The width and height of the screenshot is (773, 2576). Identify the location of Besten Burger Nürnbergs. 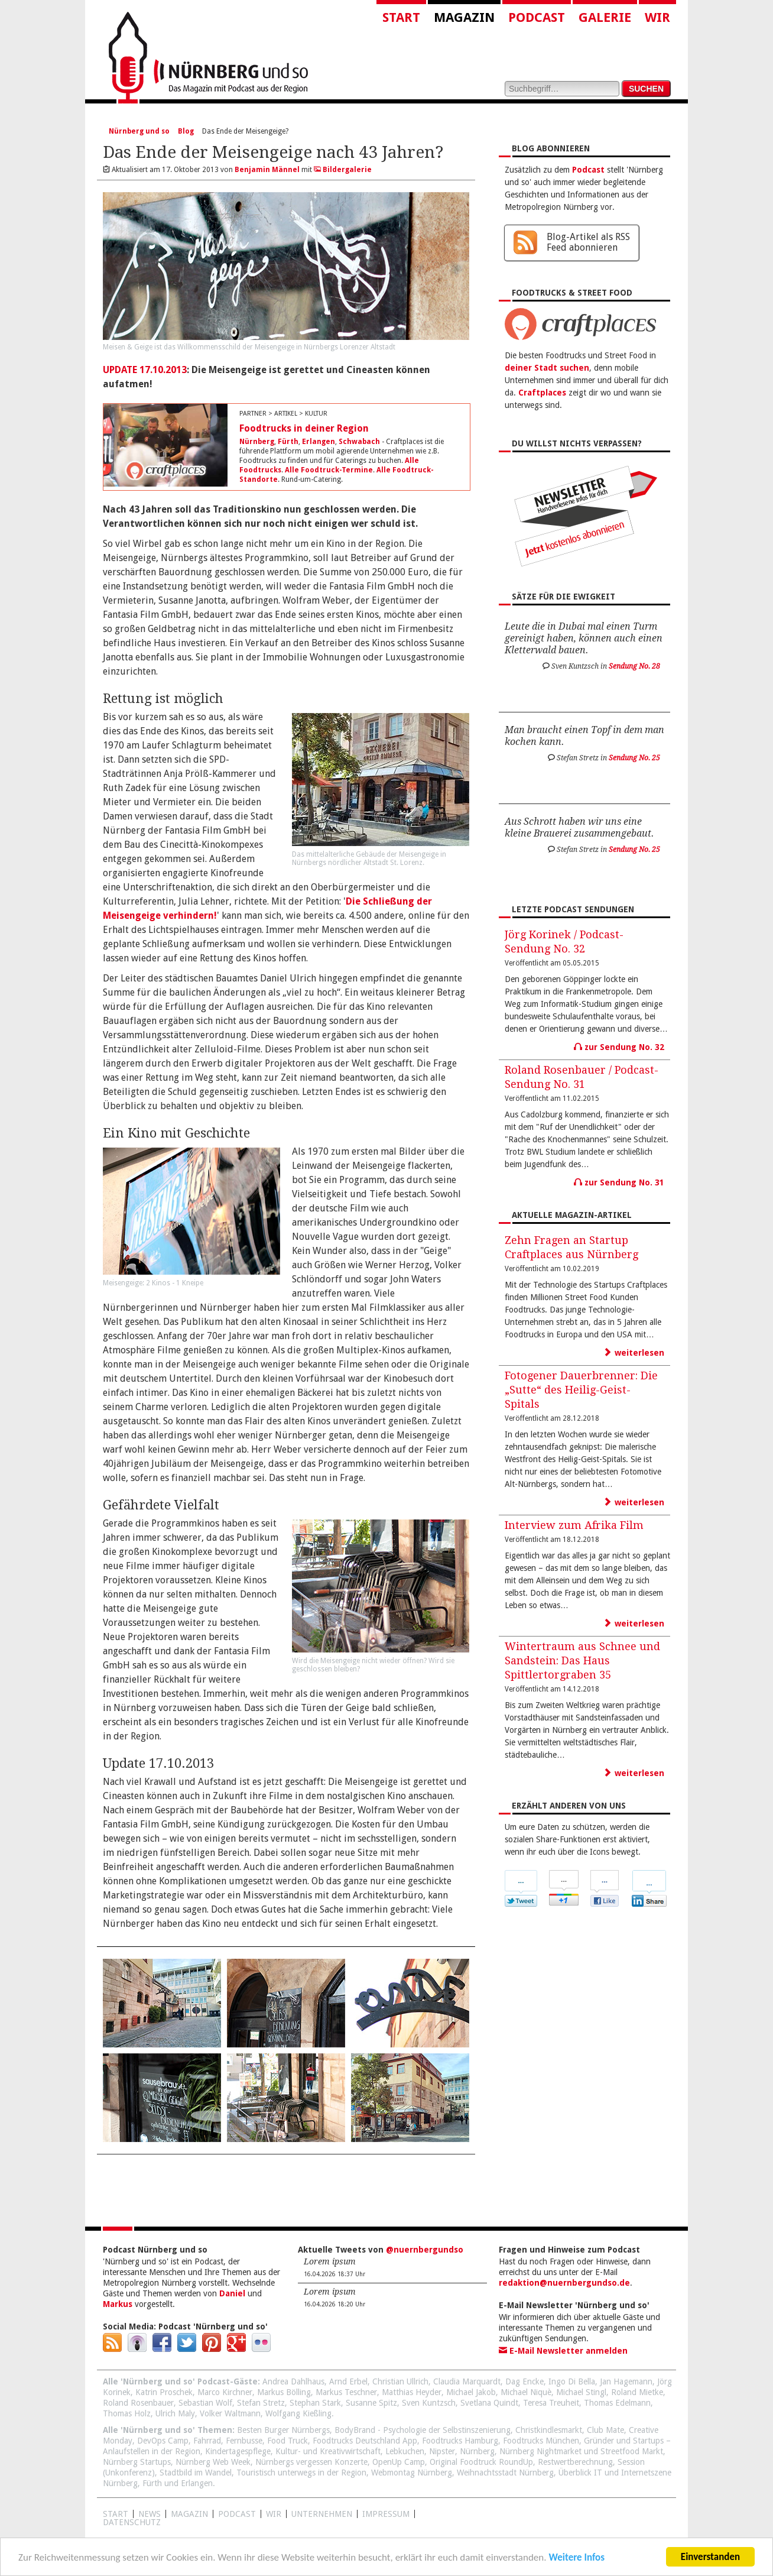
(283, 2430).